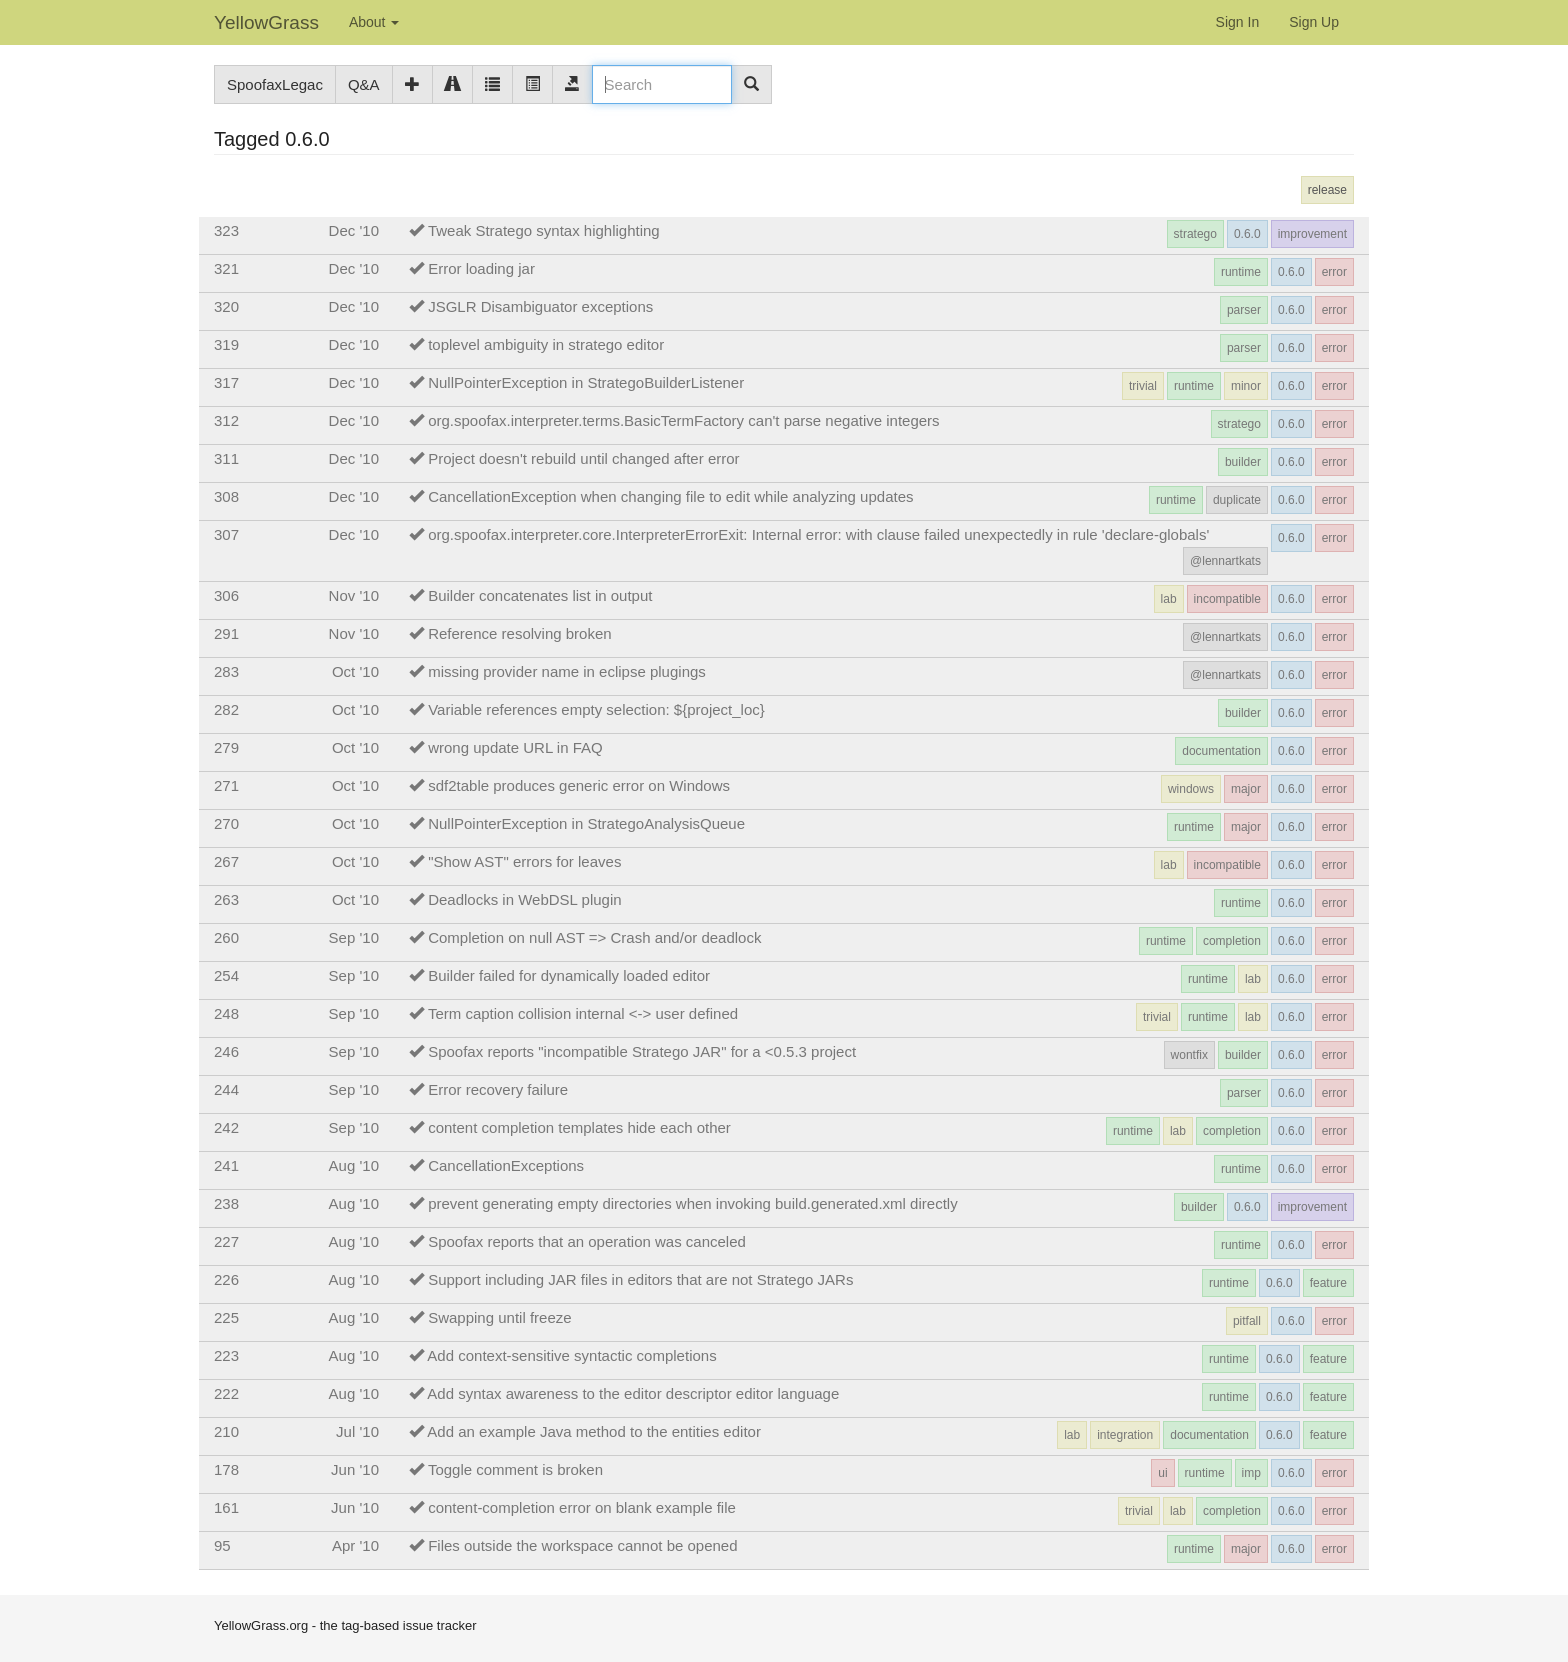 This screenshot has height=1662, width=1568. I want to click on Add syntax awareness to the editor descriptor editor language, so click(633, 1393).